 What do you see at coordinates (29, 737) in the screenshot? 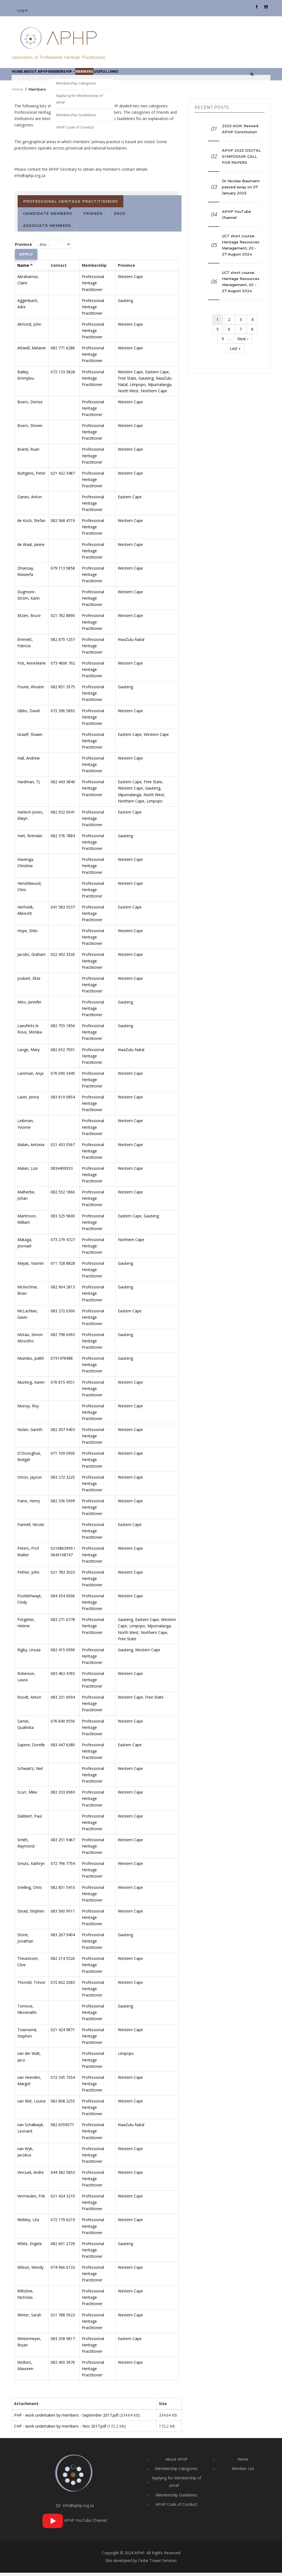
I see `Graaff, Shawn` at bounding box center [29, 737].